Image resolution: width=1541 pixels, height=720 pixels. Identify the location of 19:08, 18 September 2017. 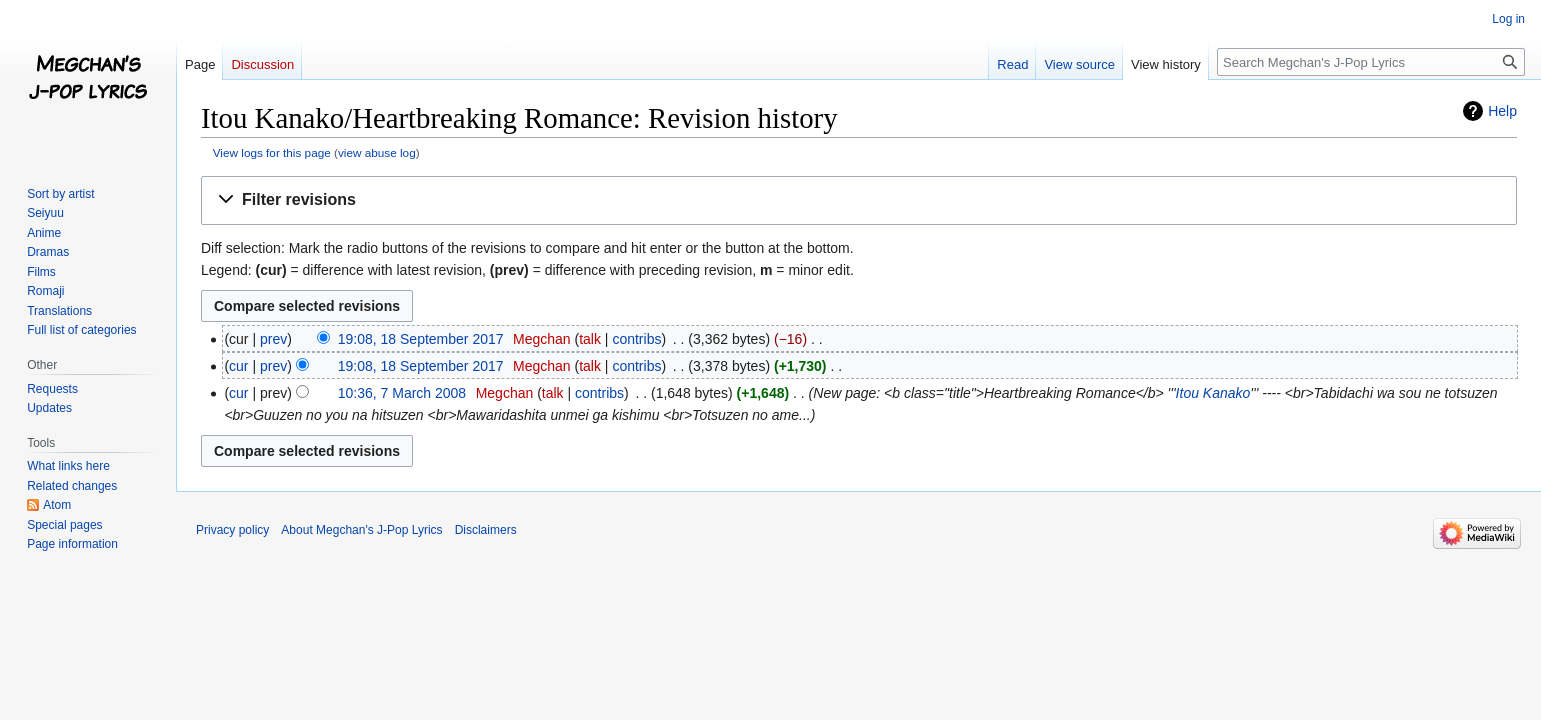
(421, 339).